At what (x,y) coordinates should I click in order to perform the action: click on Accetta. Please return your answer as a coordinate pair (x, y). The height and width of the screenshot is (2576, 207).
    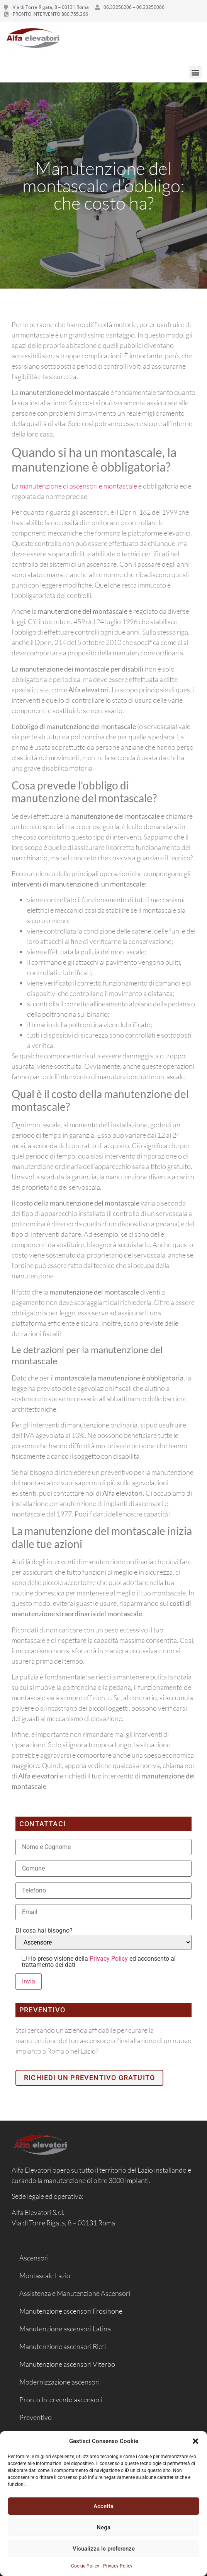
    Looking at the image, I should click on (103, 2506).